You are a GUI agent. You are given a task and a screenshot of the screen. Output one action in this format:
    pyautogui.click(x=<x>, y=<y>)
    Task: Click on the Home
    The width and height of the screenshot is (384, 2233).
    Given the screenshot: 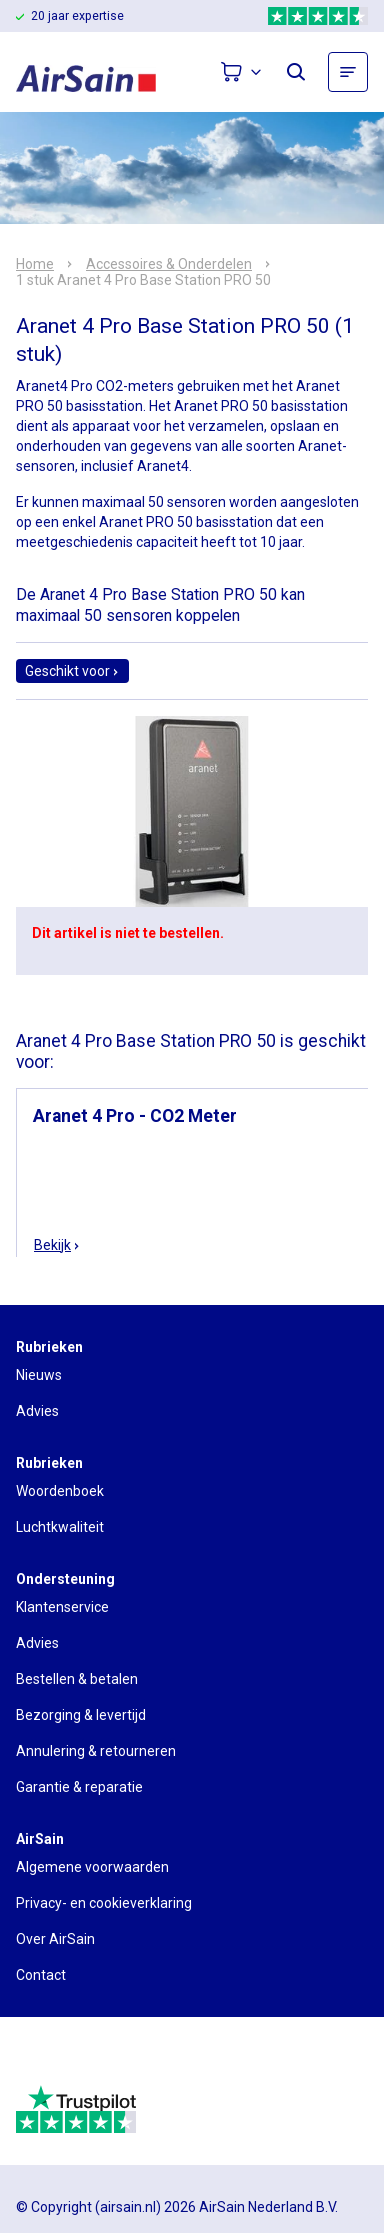 What is the action you would take?
    pyautogui.click(x=35, y=264)
    